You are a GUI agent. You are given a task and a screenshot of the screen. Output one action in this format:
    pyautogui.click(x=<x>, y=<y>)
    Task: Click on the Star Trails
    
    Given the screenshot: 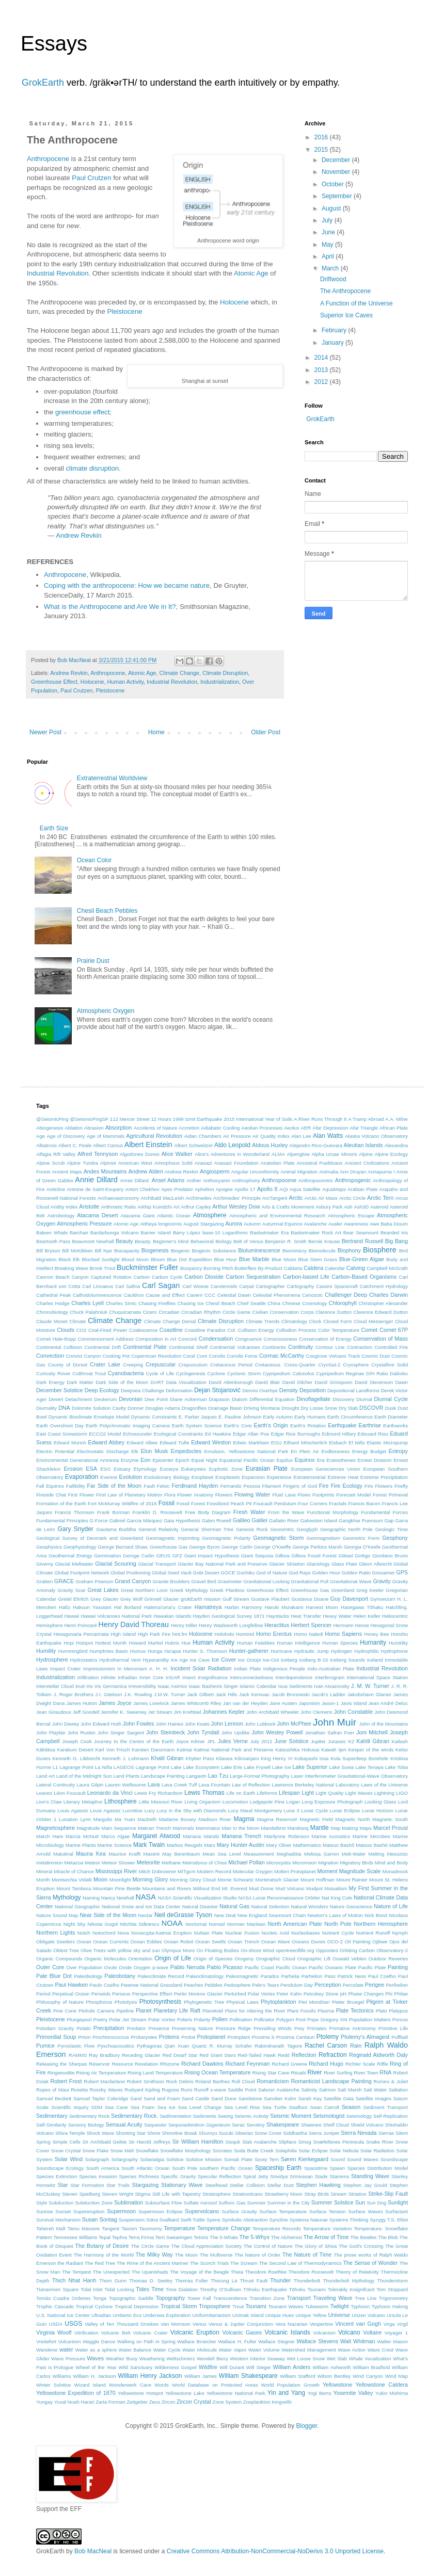 What is the action you would take?
    pyautogui.click(x=118, y=2185)
    